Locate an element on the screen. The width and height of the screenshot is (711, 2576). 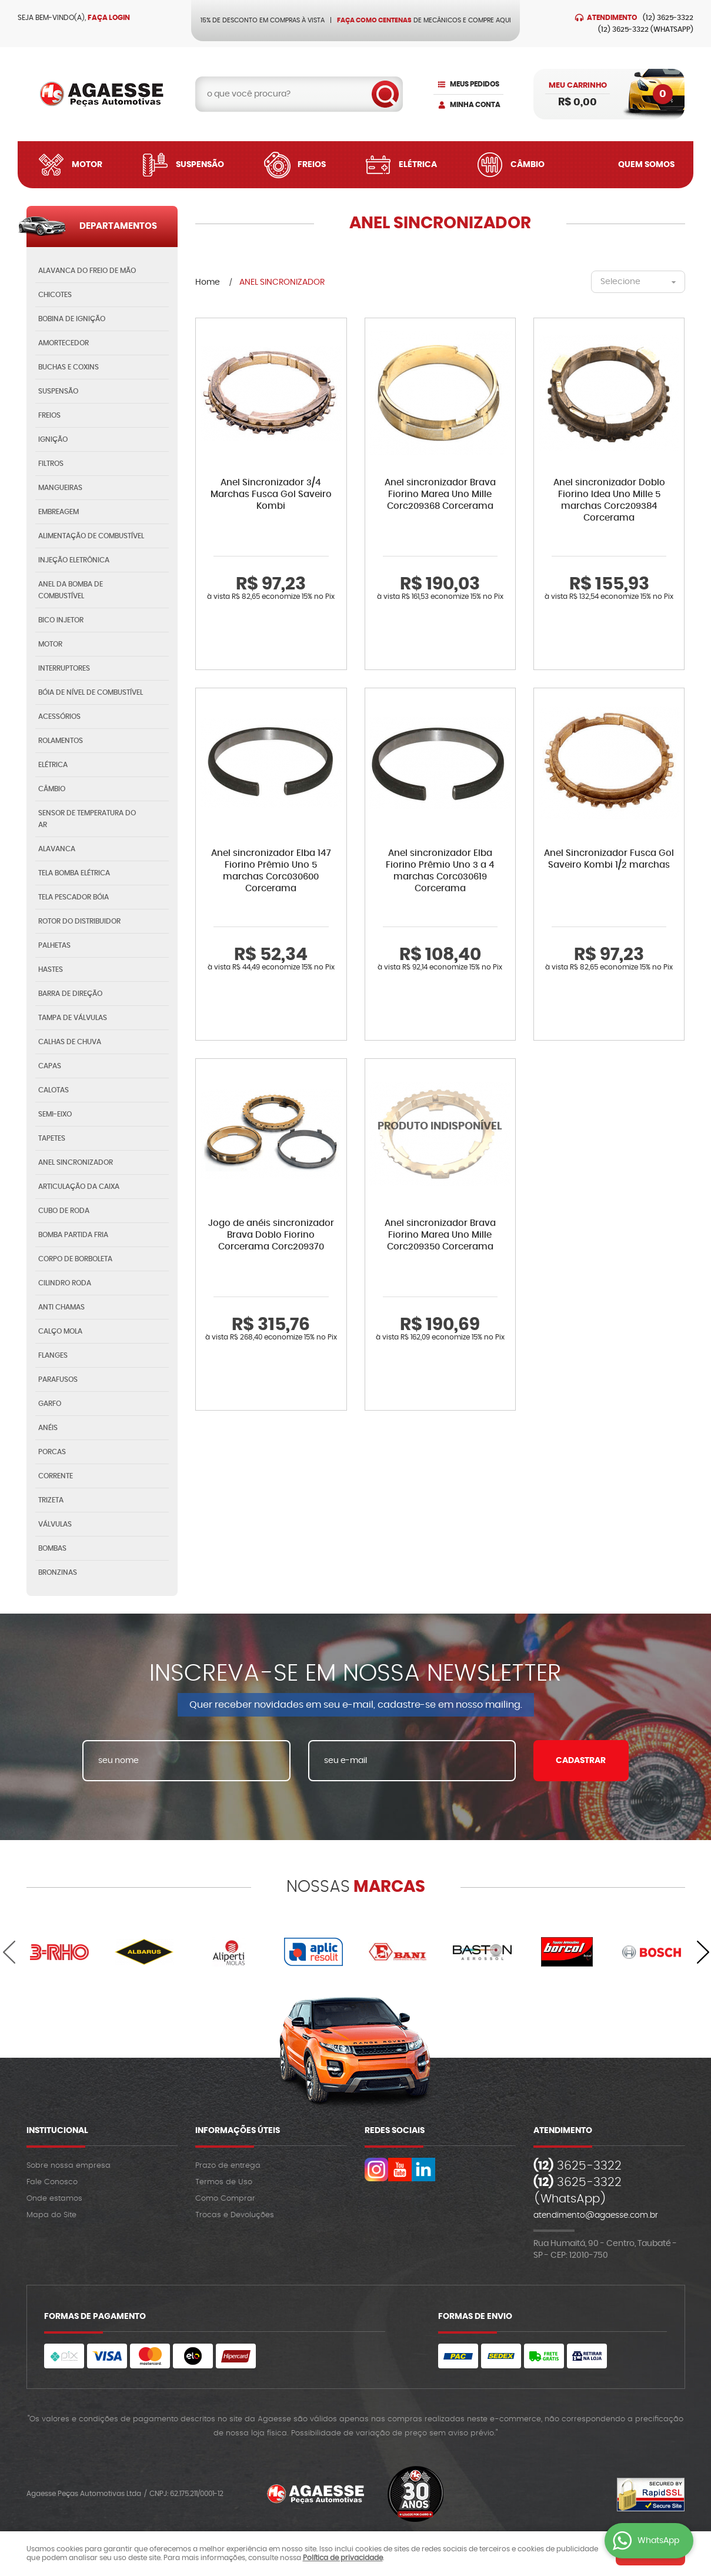
CALHAS DE CHUVA is located at coordinates (69, 1041).